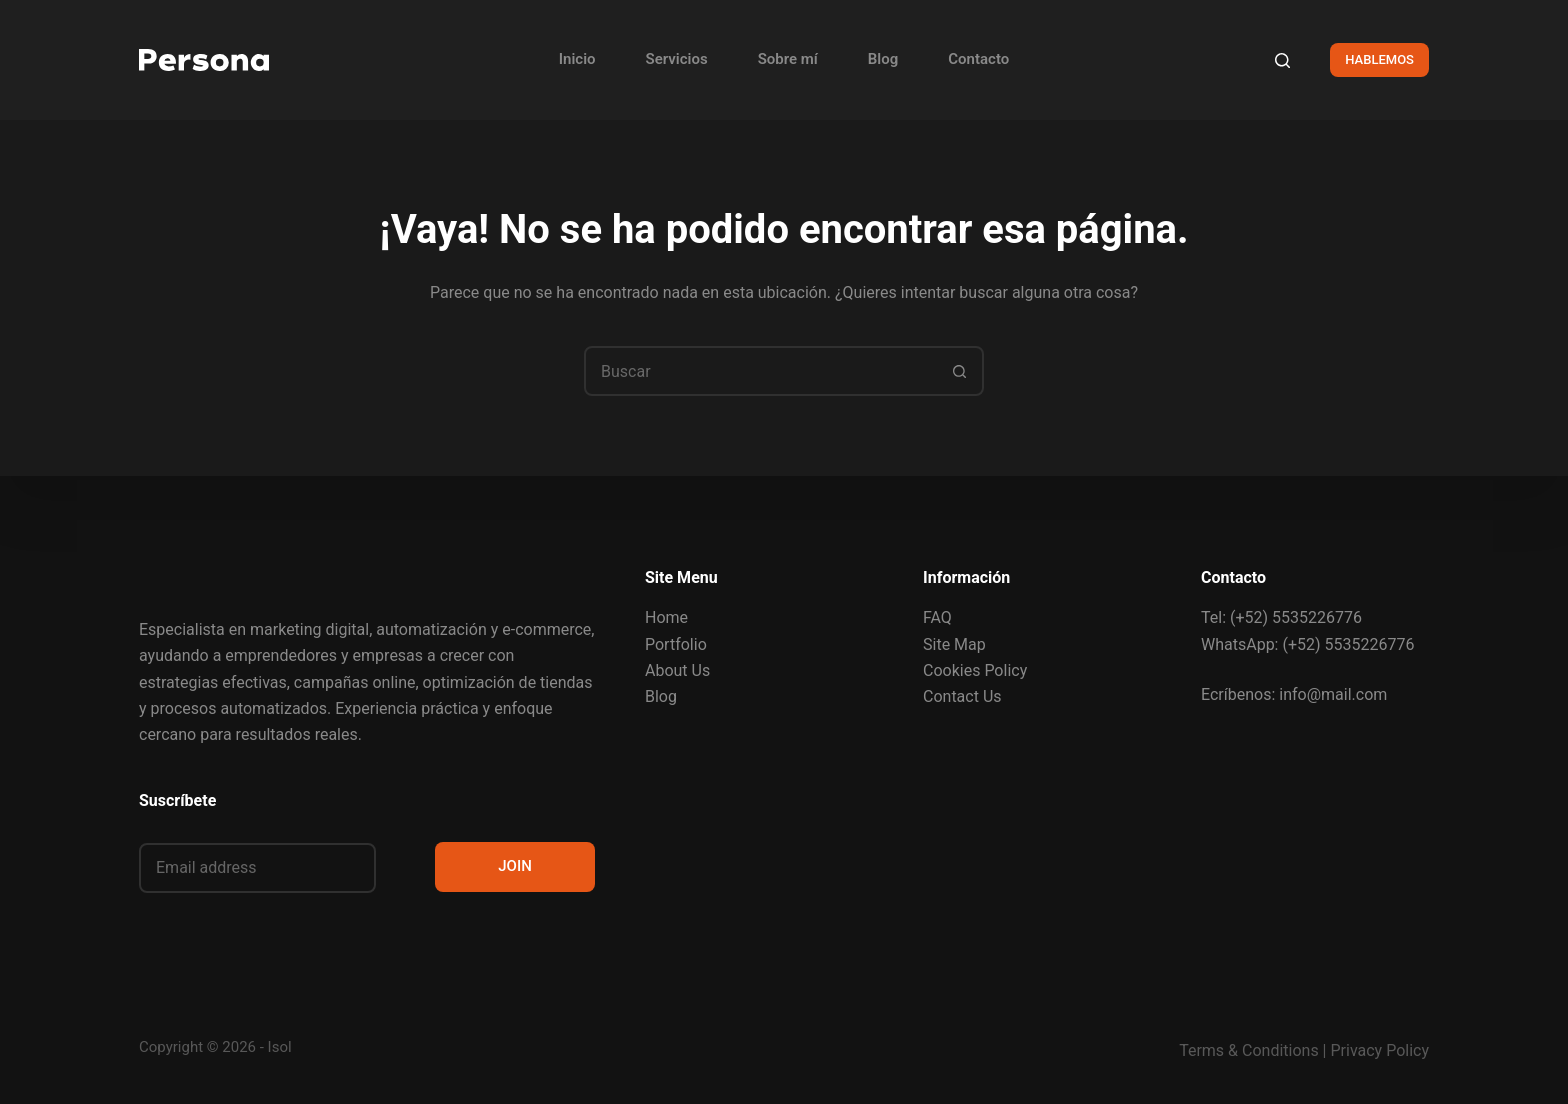 This screenshot has height=1104, width=1568. What do you see at coordinates (954, 644) in the screenshot?
I see `Site Map` at bounding box center [954, 644].